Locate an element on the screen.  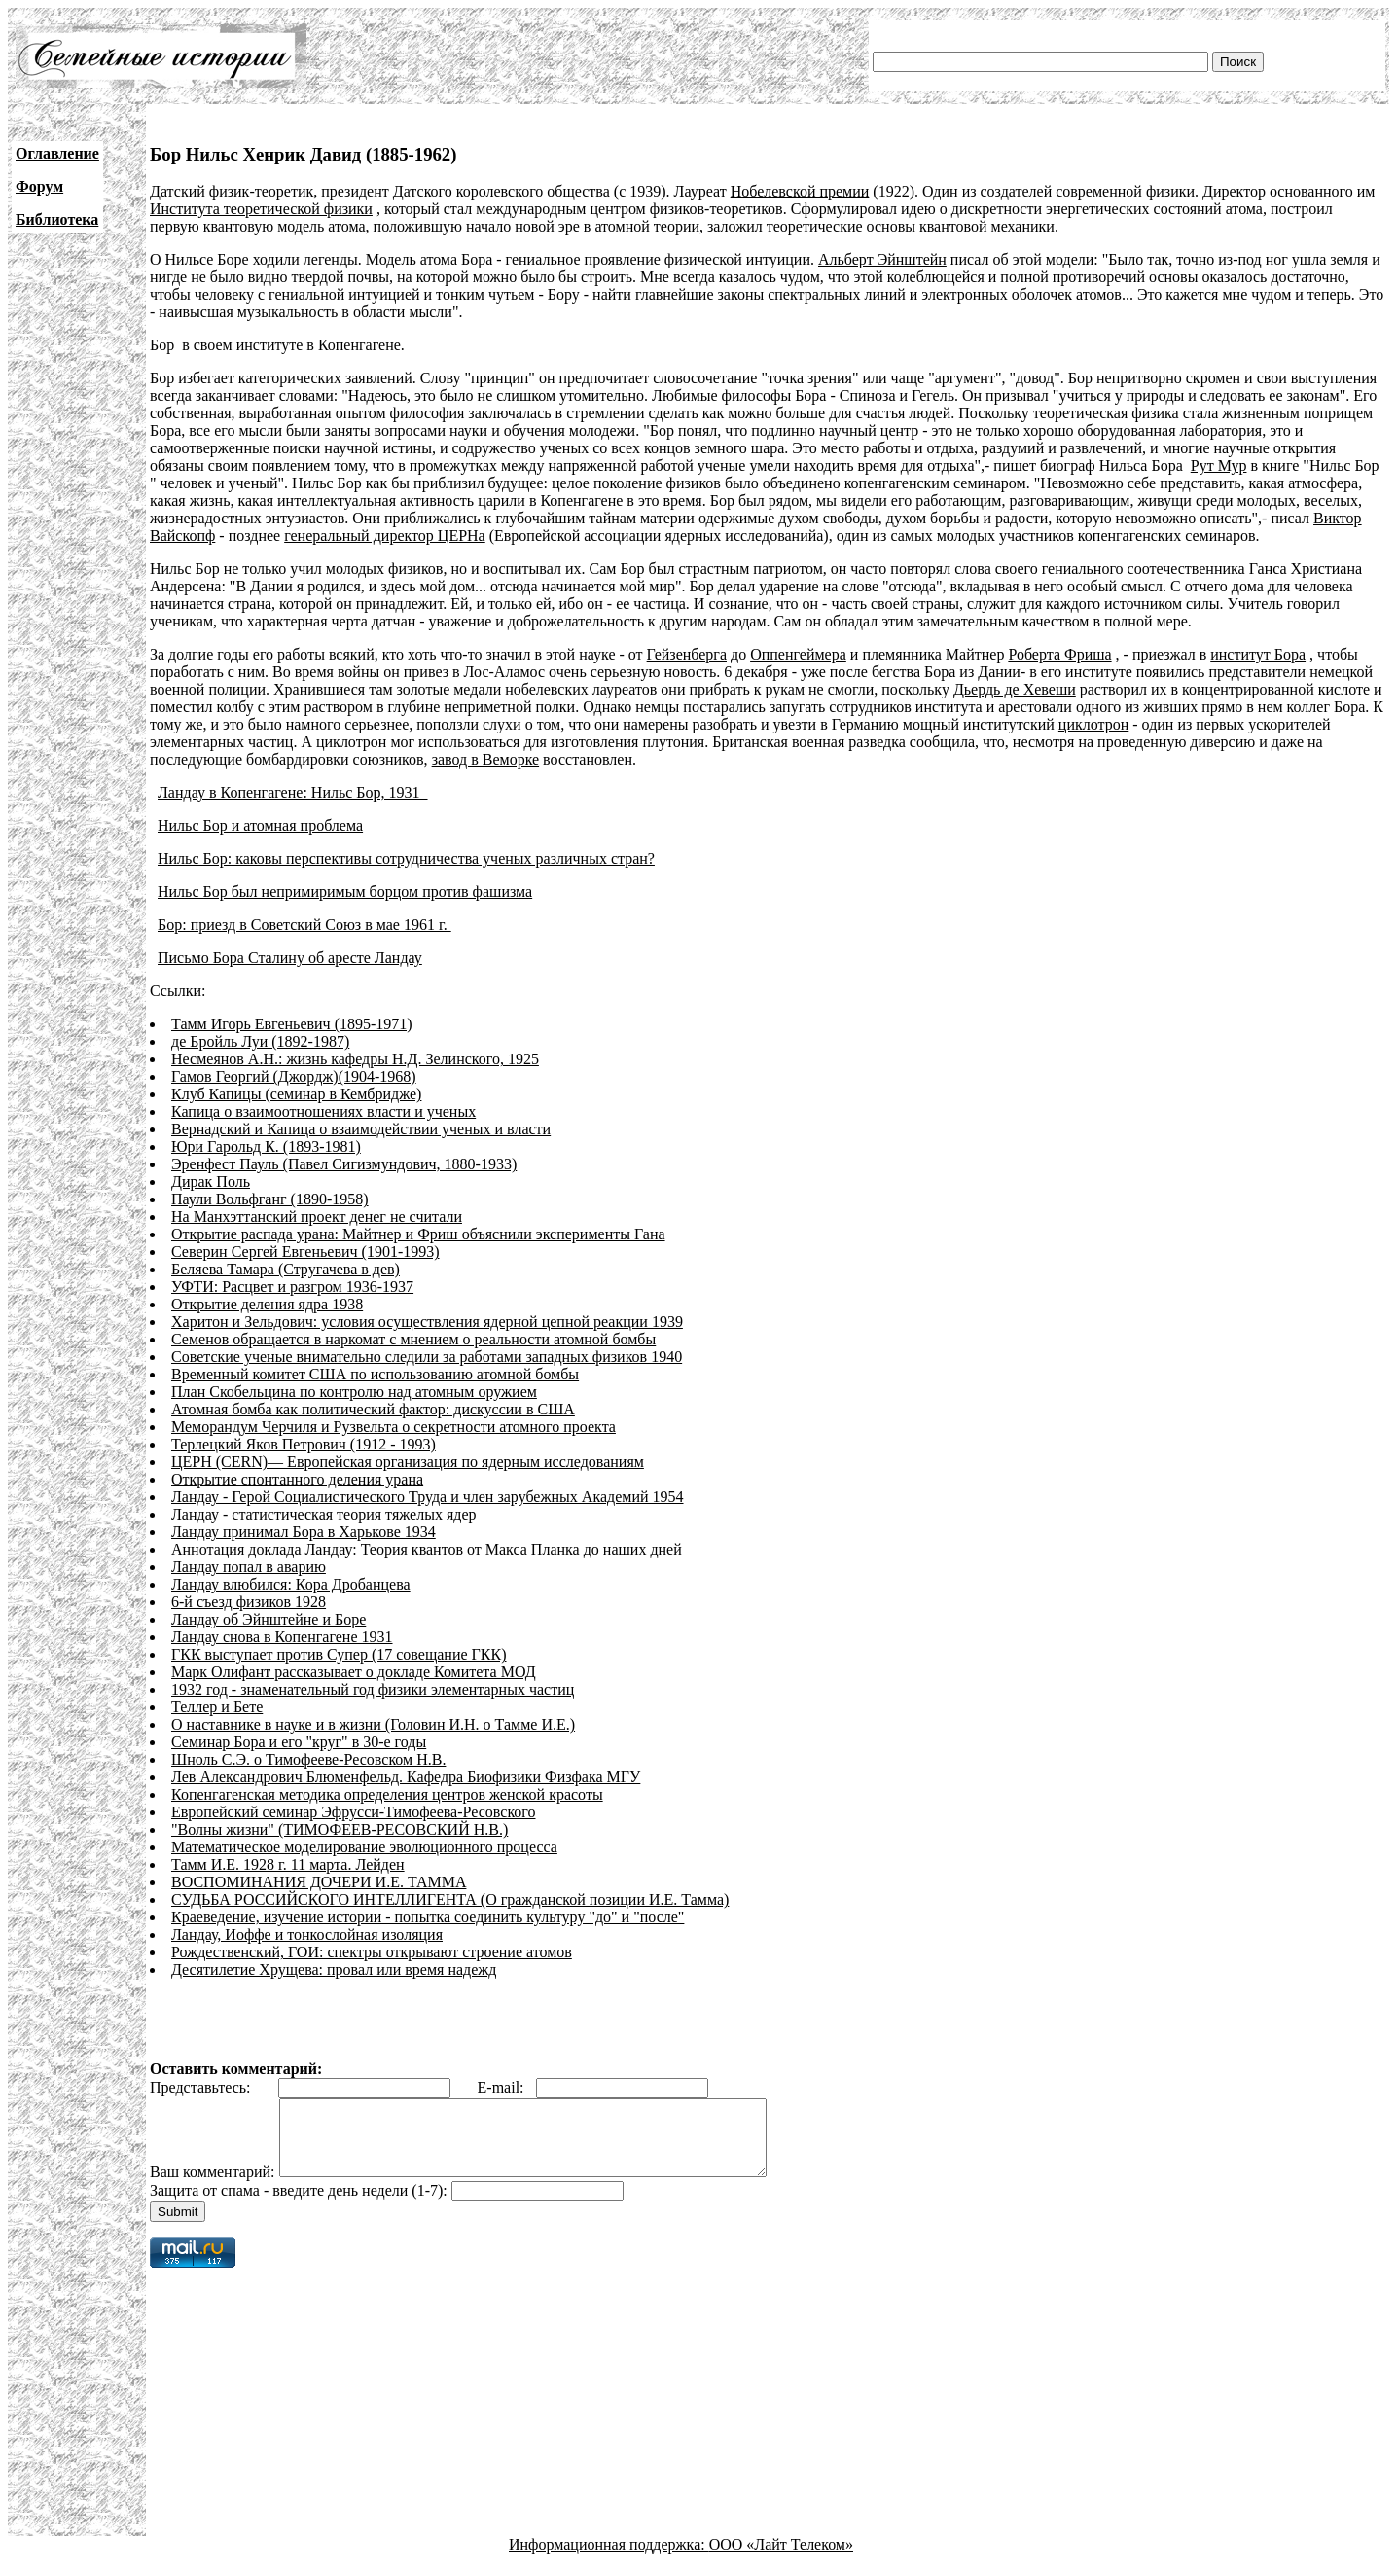
Информационная поддержка: is located at coordinates (609, 2559).